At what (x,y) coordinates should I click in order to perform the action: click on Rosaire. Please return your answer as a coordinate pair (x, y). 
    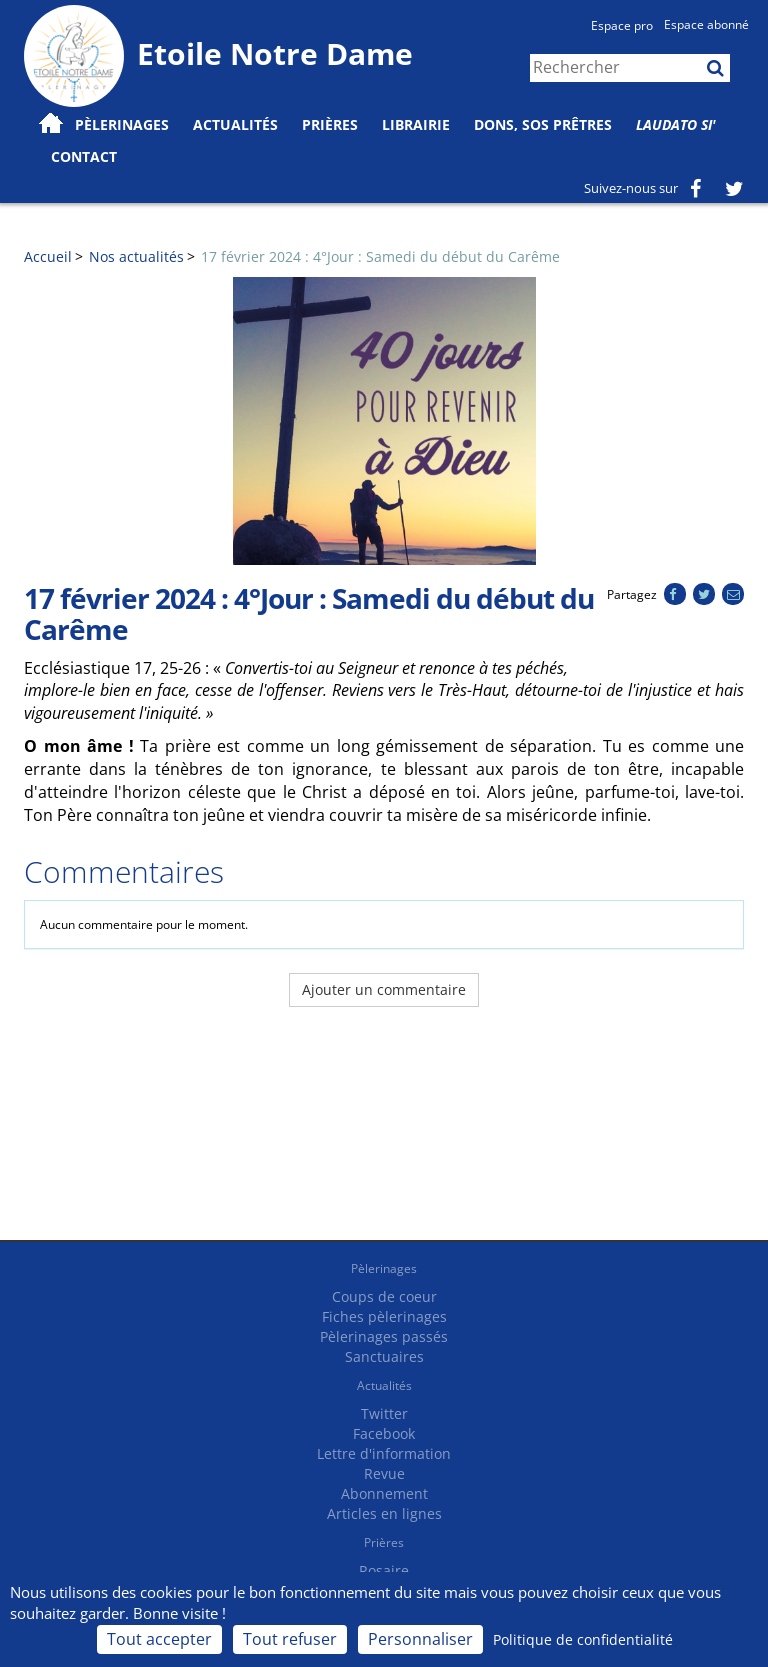
    Looking at the image, I should click on (384, 1570).